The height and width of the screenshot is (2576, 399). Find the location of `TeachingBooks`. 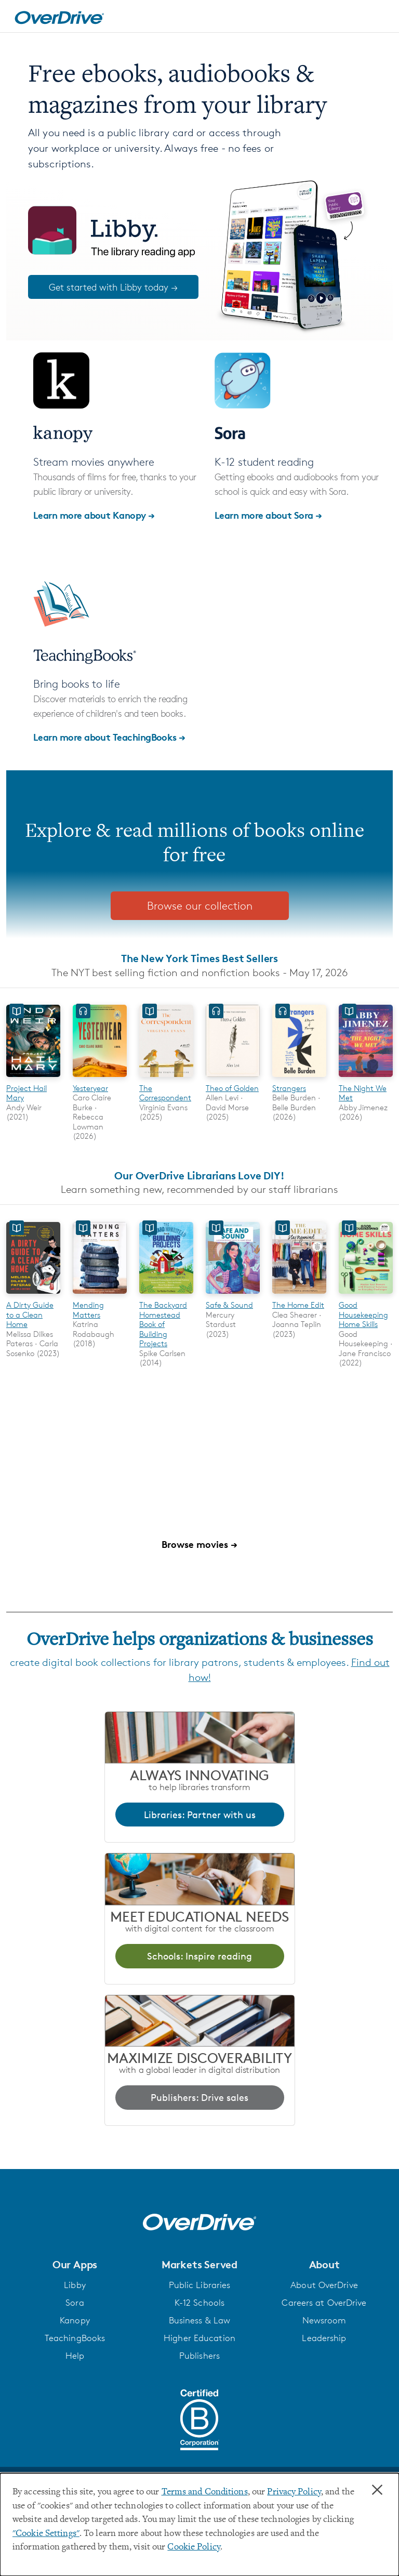

TeachingBooks is located at coordinates (75, 2338).